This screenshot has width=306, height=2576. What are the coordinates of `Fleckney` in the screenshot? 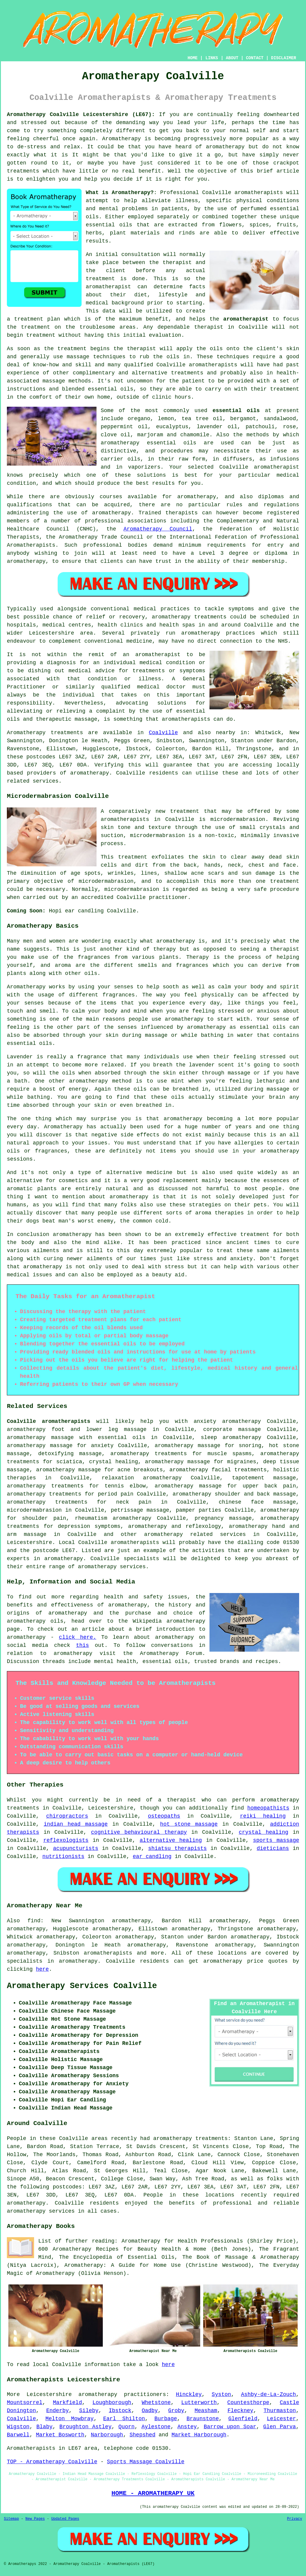 It's located at (240, 2411).